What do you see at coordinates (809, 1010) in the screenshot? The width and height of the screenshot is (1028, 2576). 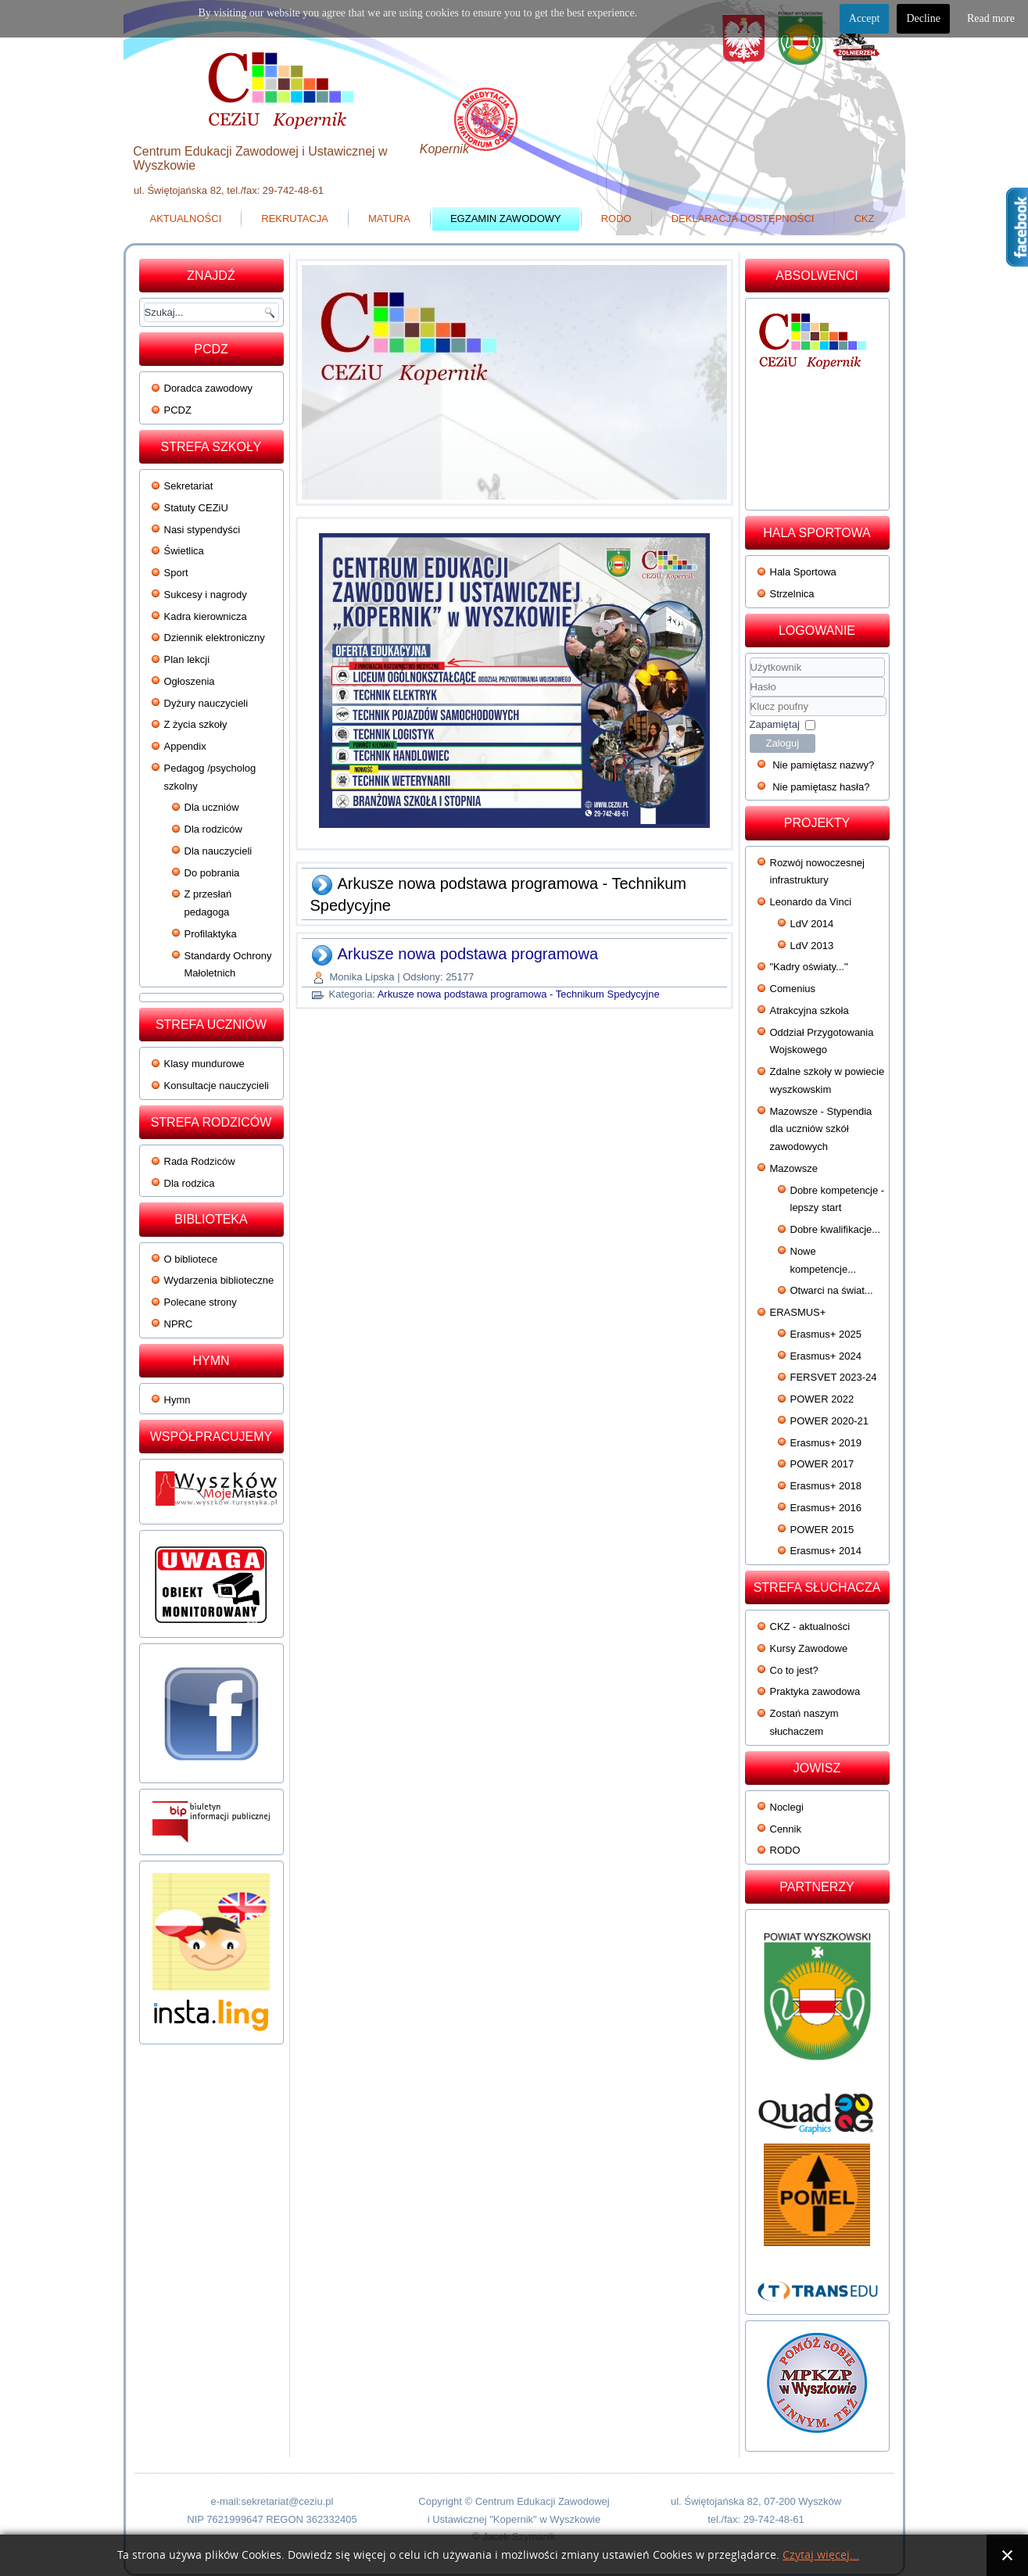 I see `Atrakcyjna szkoła` at bounding box center [809, 1010].